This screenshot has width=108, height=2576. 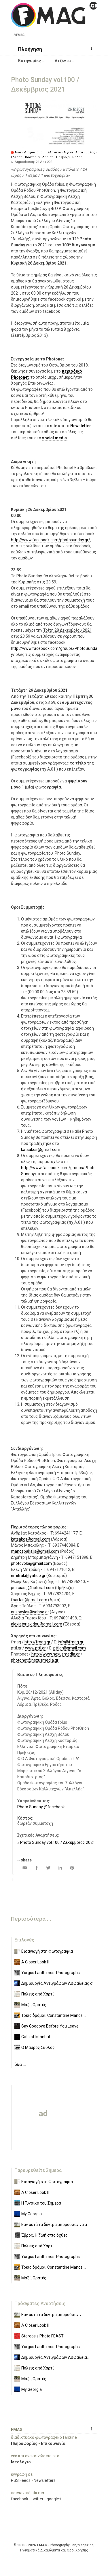 I want to click on Άρτα, so click(x=79, y=152).